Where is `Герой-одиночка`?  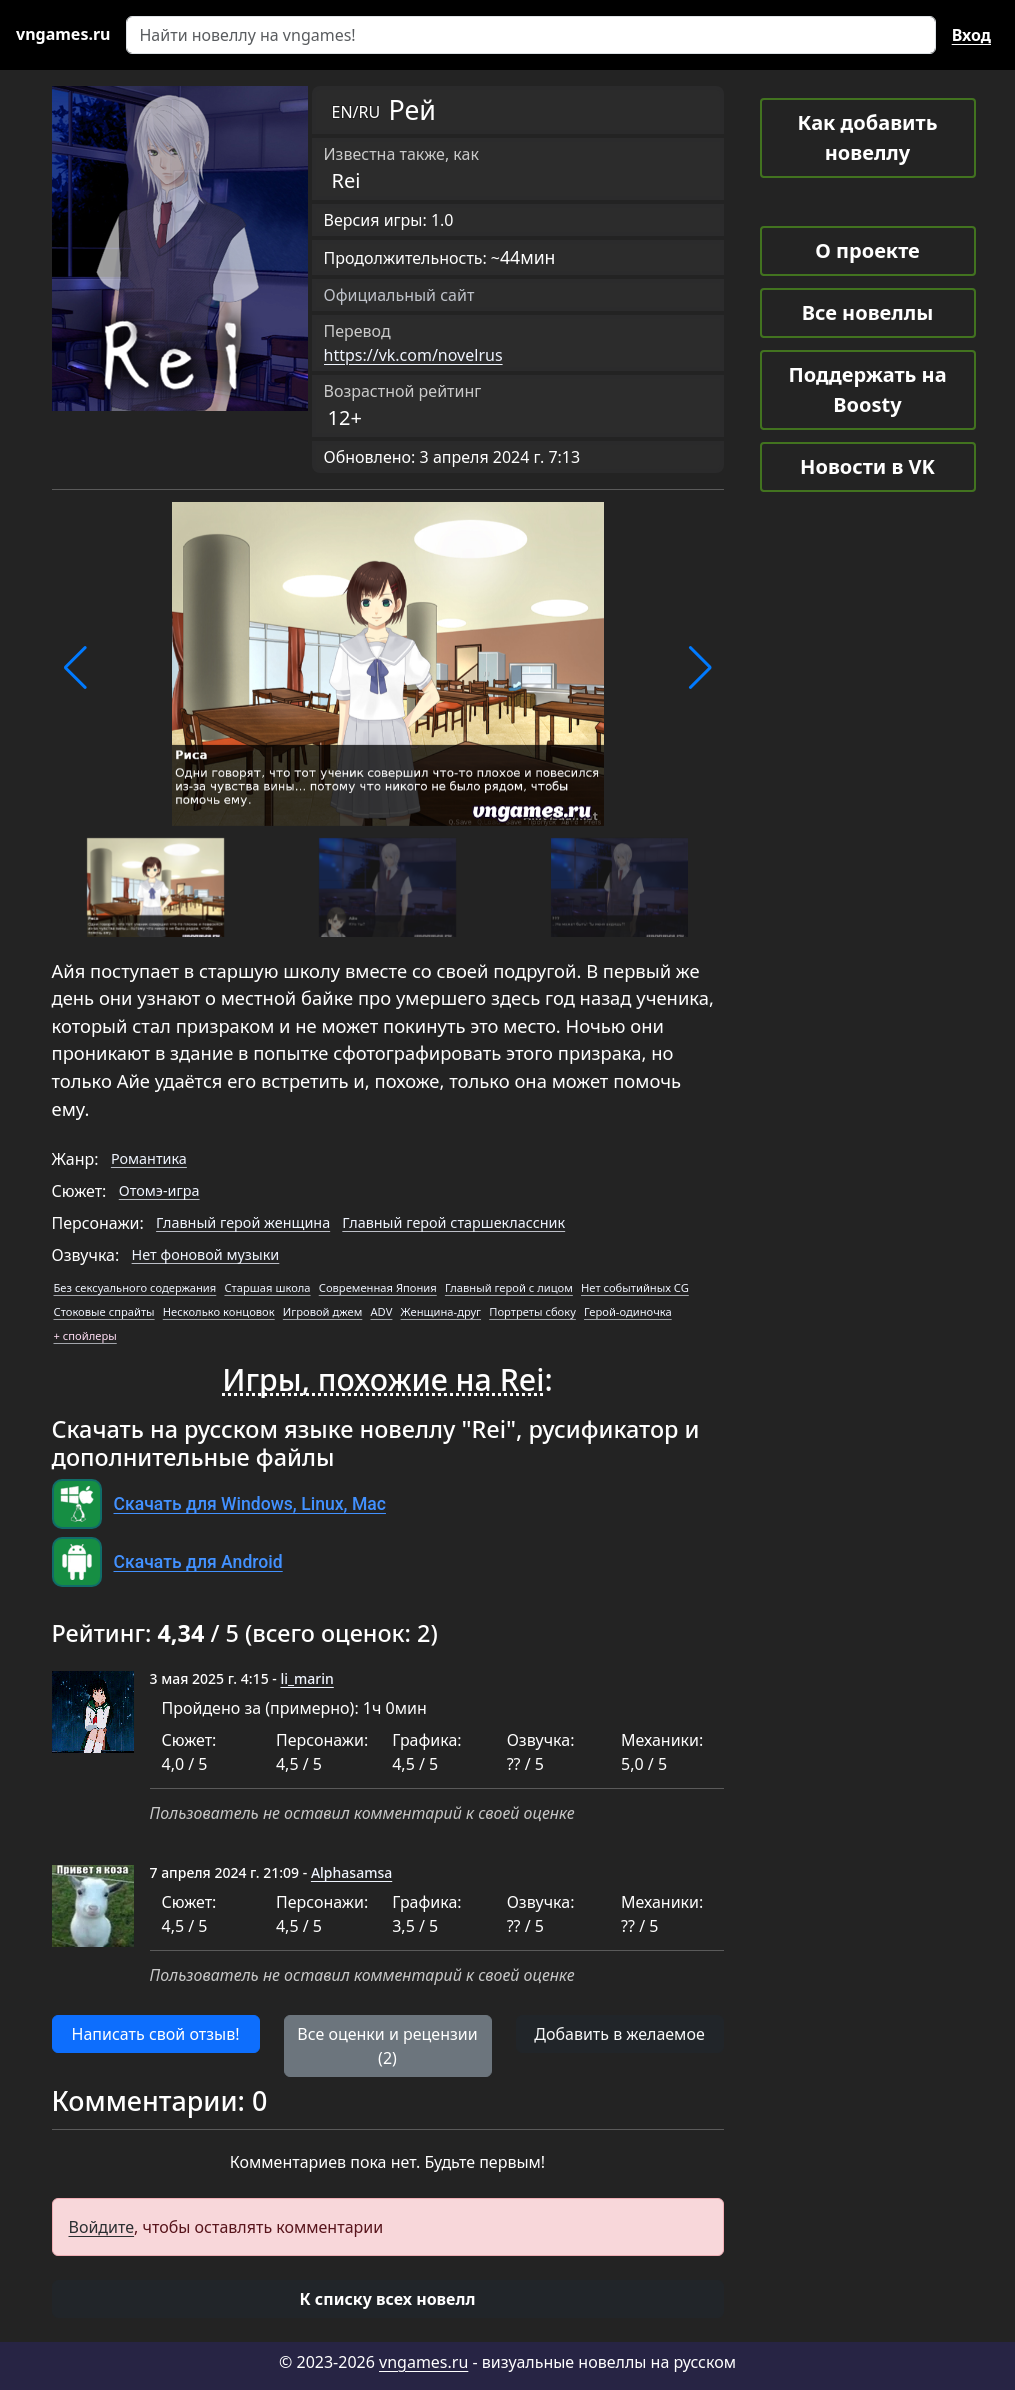
Герой-одиночка is located at coordinates (628, 1311).